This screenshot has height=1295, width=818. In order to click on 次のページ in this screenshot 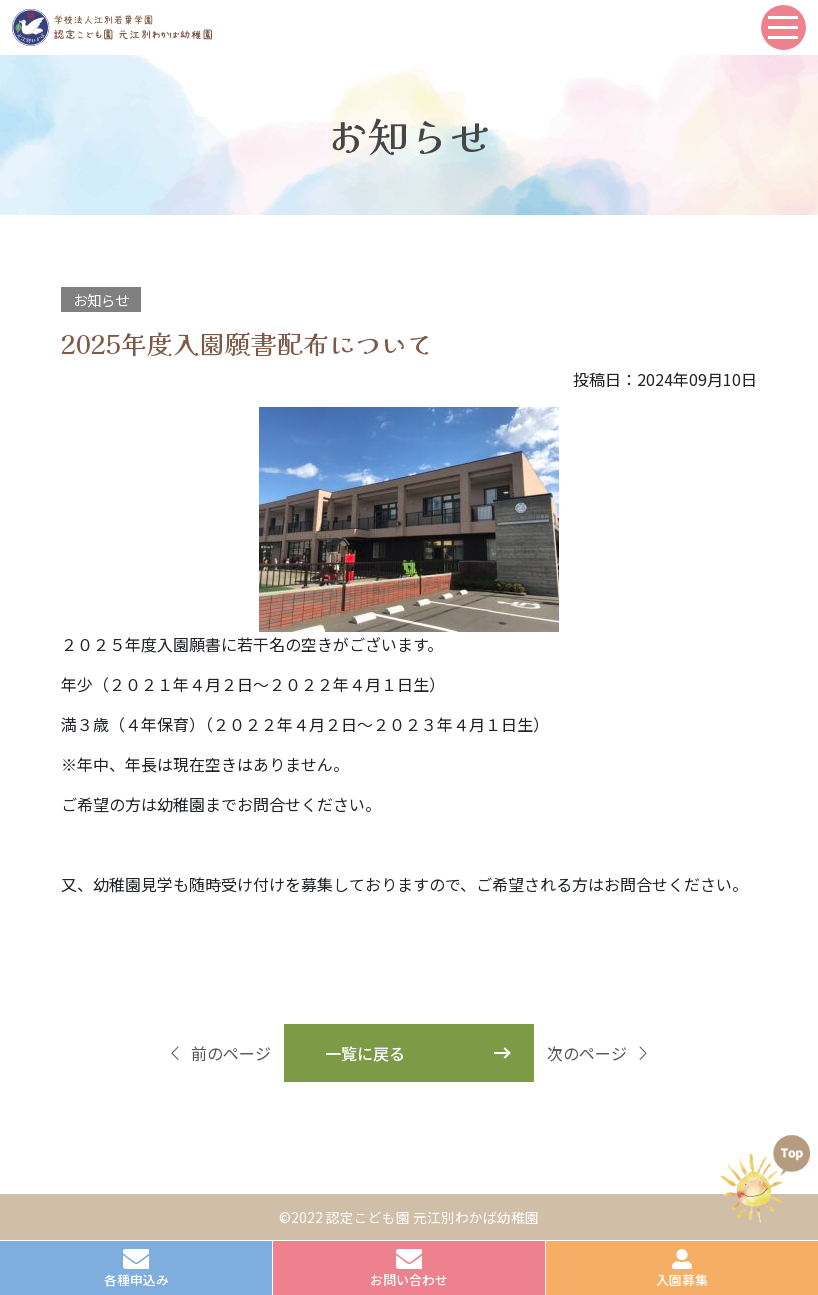, I will do `click(599, 1053)`.